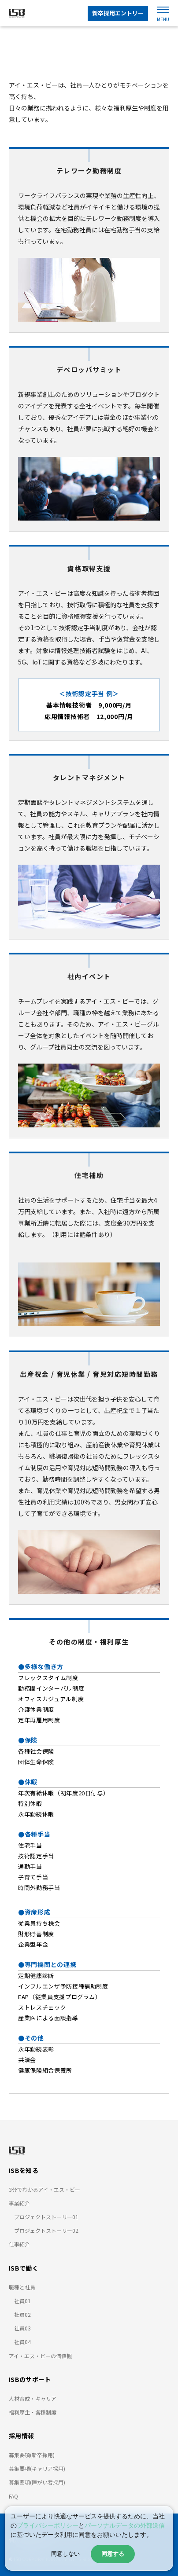 This screenshot has height=2576, width=178. Describe the element at coordinates (44, 2189) in the screenshot. I see `3分でわかるアイ・エス・ビー` at that location.